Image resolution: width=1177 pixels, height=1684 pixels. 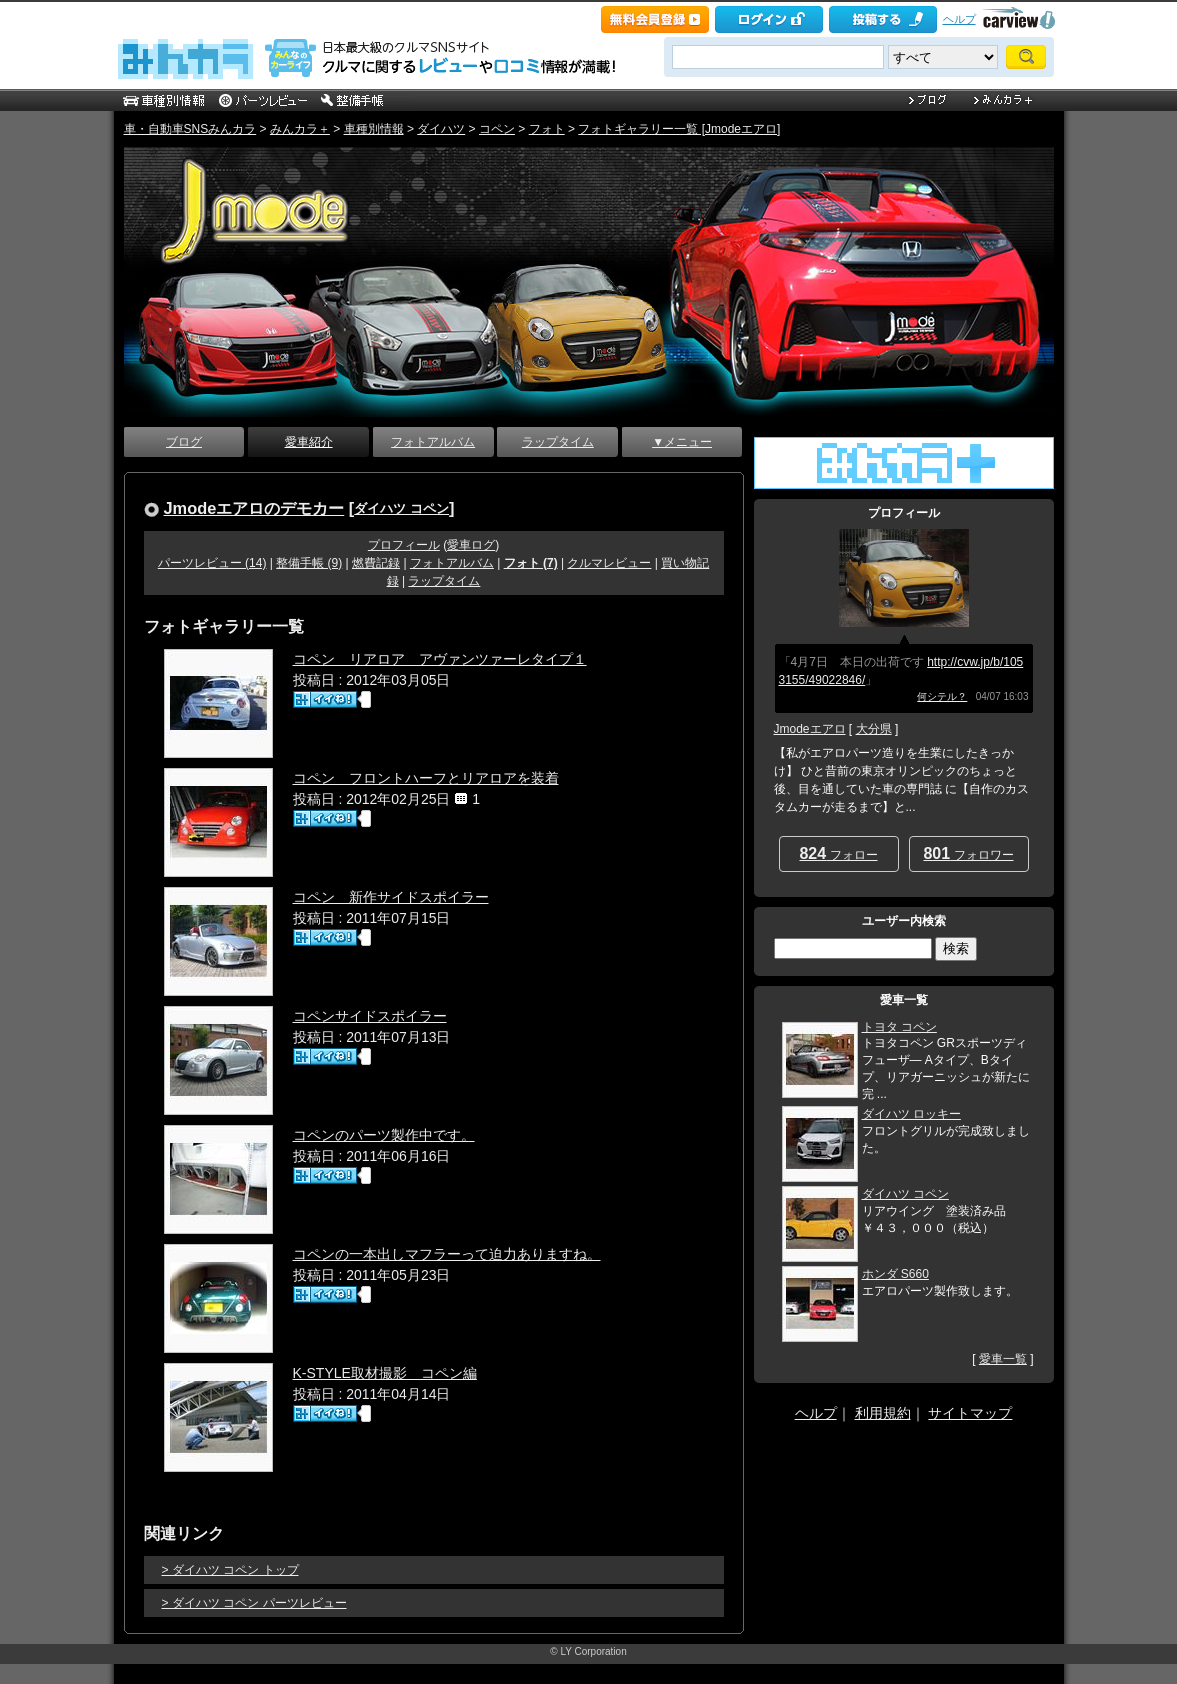 I want to click on みんカラ＋, so click(x=300, y=129).